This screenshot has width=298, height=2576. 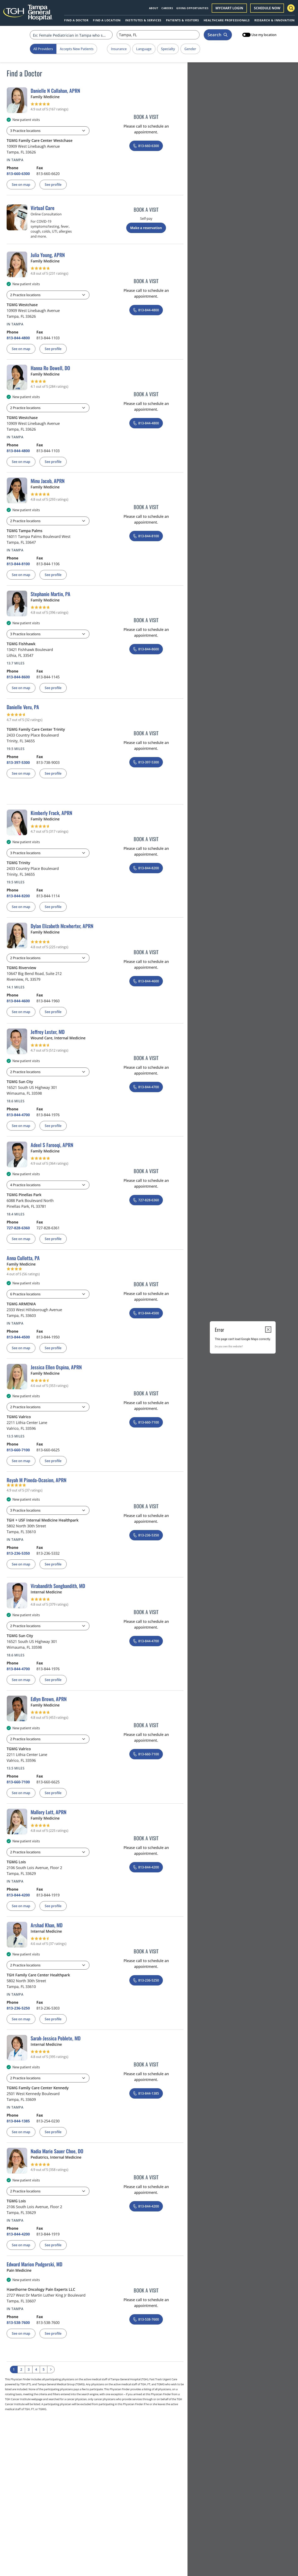 I want to click on See profile [See profile page for Edward Marion Podgorski], so click(x=53, y=2333).